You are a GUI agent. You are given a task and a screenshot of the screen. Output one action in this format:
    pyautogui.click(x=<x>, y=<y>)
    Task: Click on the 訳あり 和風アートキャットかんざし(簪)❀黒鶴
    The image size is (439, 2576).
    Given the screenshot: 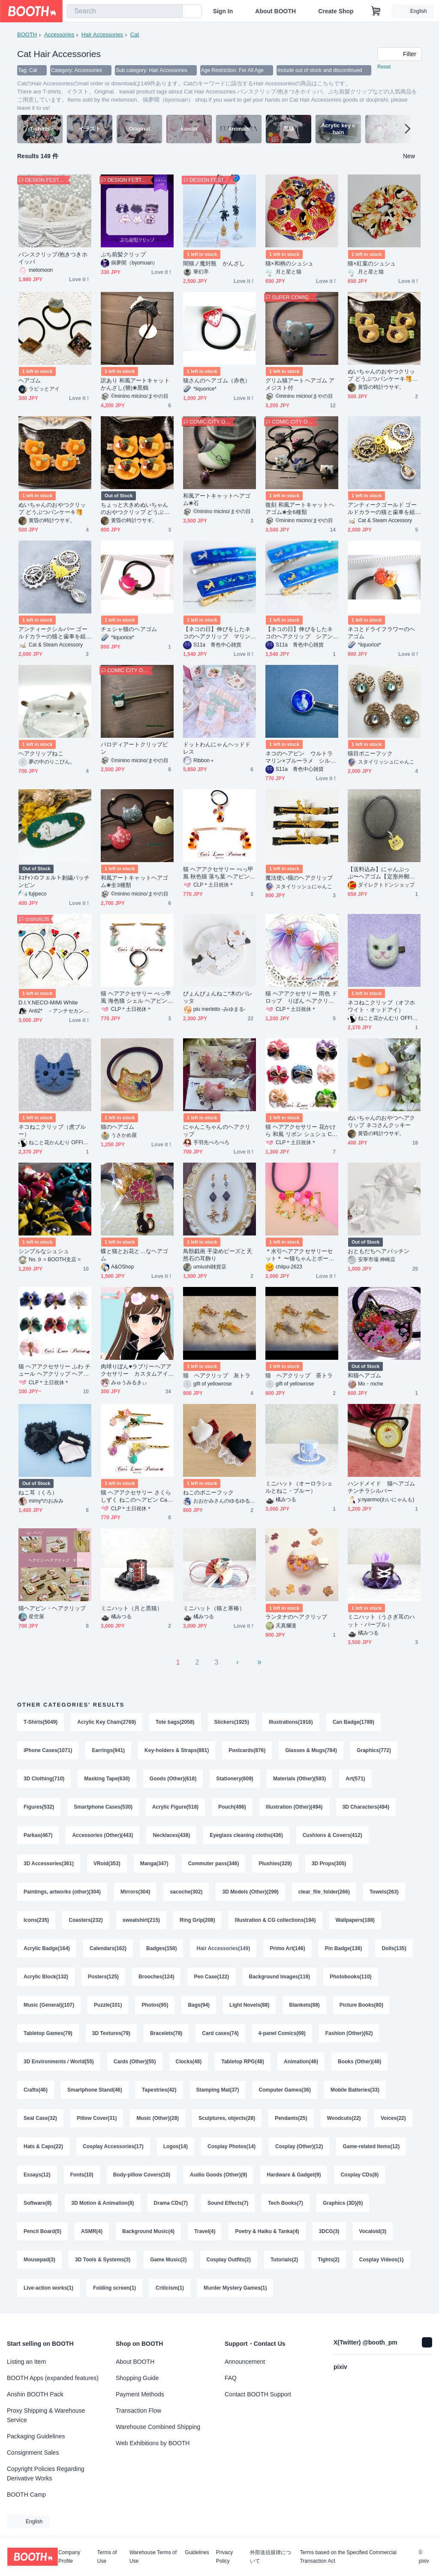 What is the action you would take?
    pyautogui.click(x=135, y=384)
    